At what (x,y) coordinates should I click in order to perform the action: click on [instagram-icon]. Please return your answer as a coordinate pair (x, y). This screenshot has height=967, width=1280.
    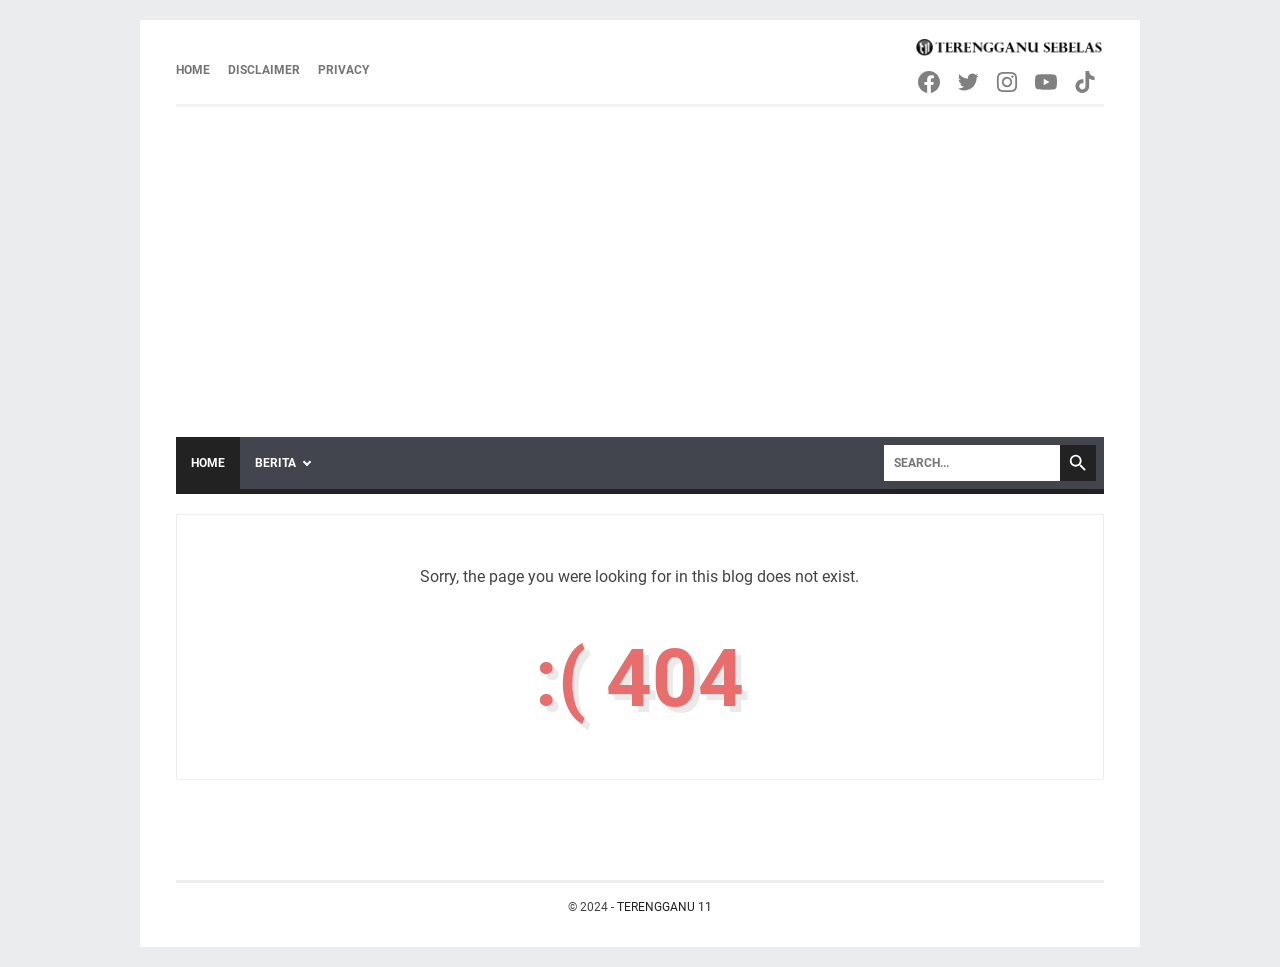
    Looking at the image, I should click on (1008, 82).